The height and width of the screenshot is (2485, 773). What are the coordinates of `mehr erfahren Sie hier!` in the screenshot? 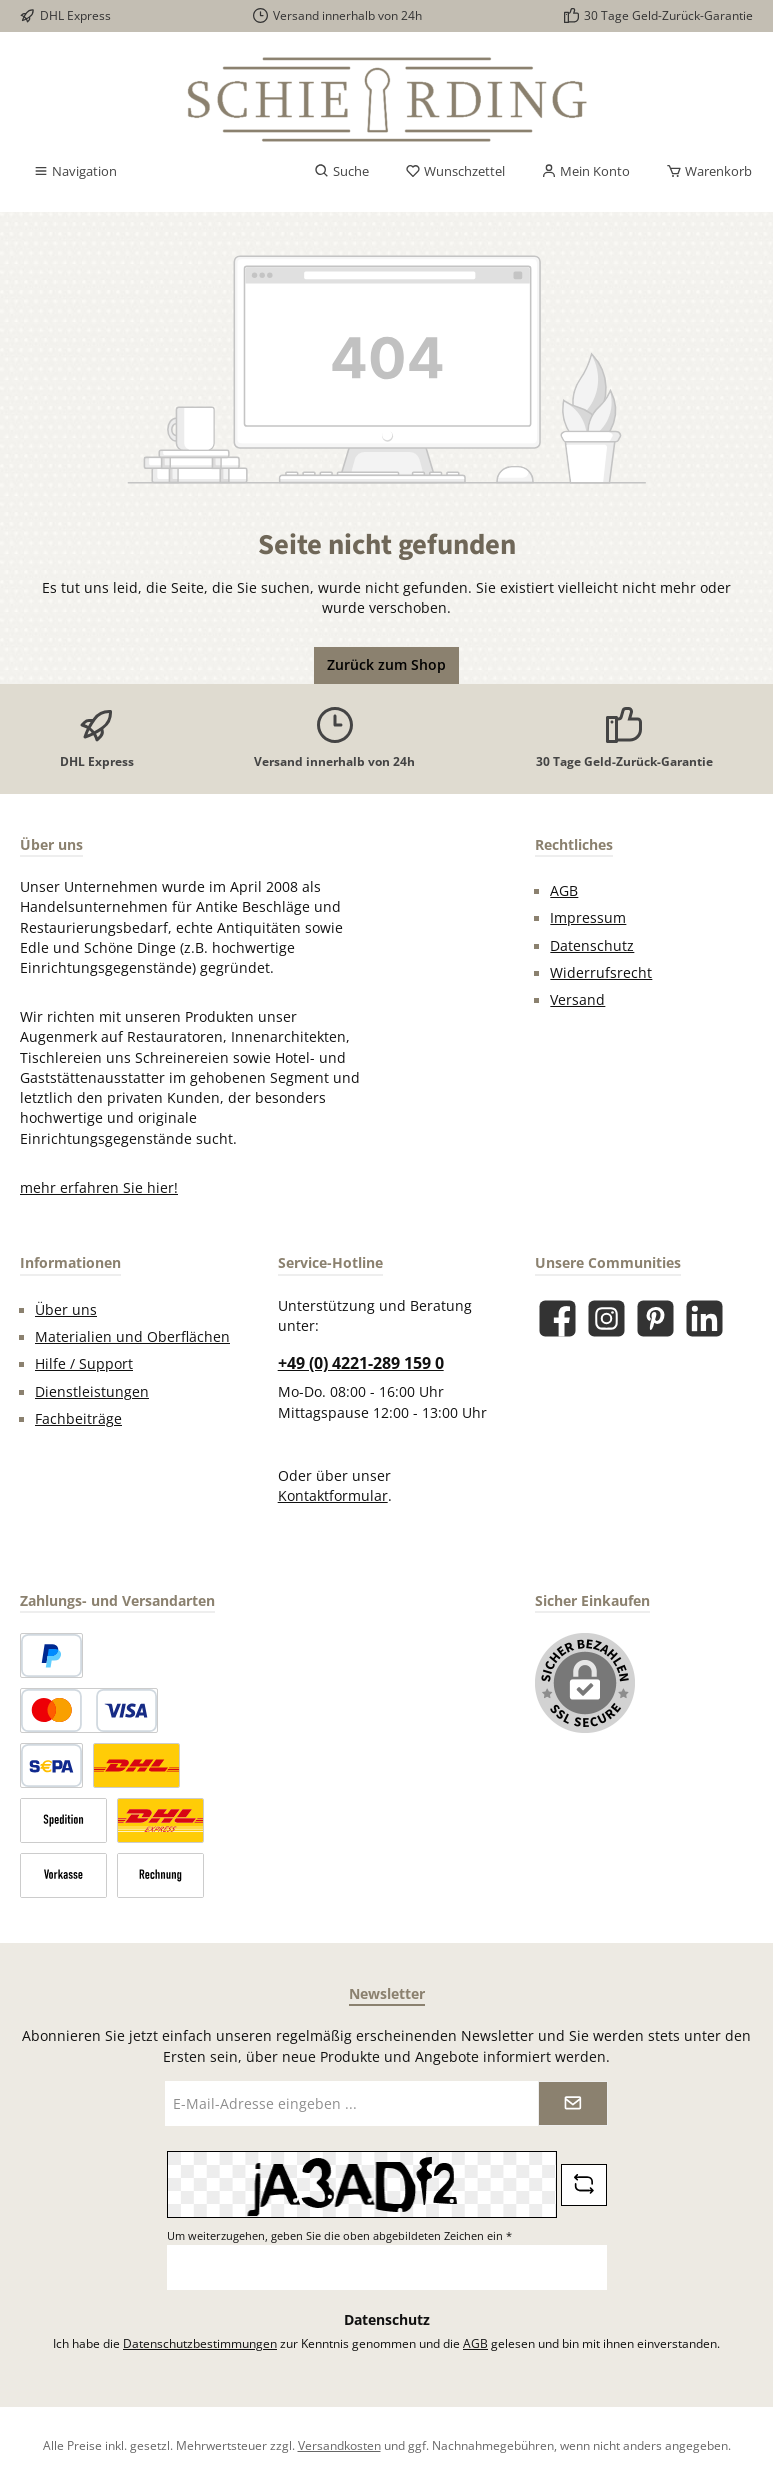 It's located at (99, 1188).